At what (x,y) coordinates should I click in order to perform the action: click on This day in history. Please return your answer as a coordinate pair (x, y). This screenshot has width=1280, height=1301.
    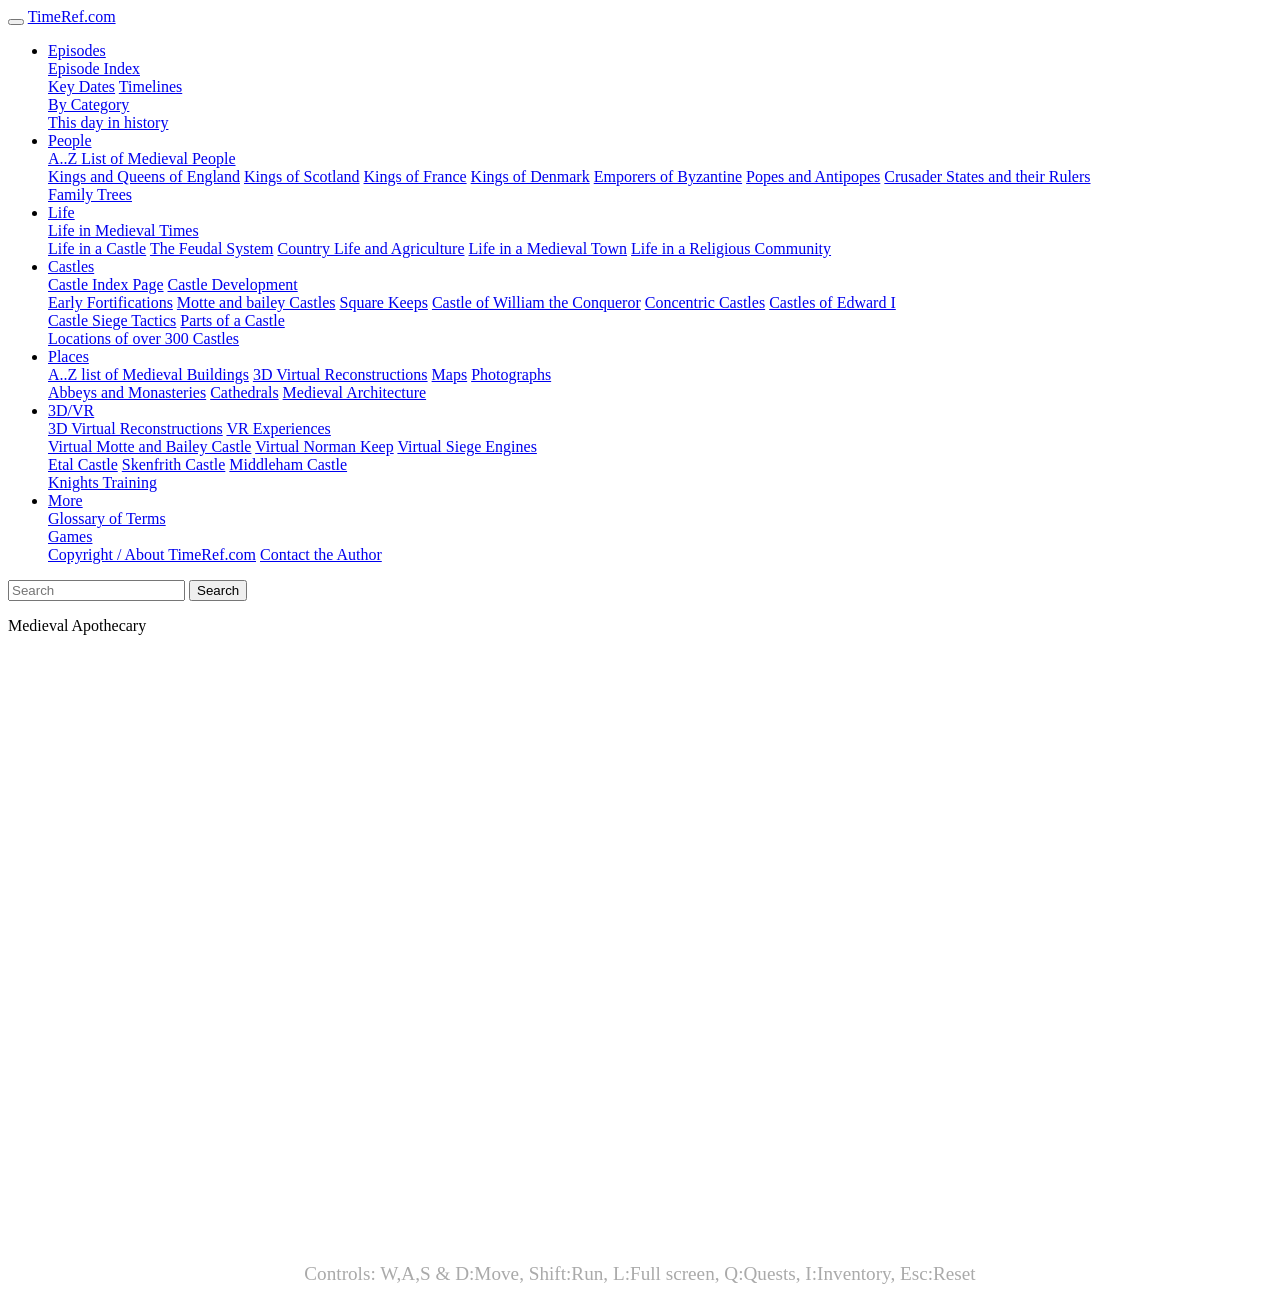
    Looking at the image, I should click on (108, 122).